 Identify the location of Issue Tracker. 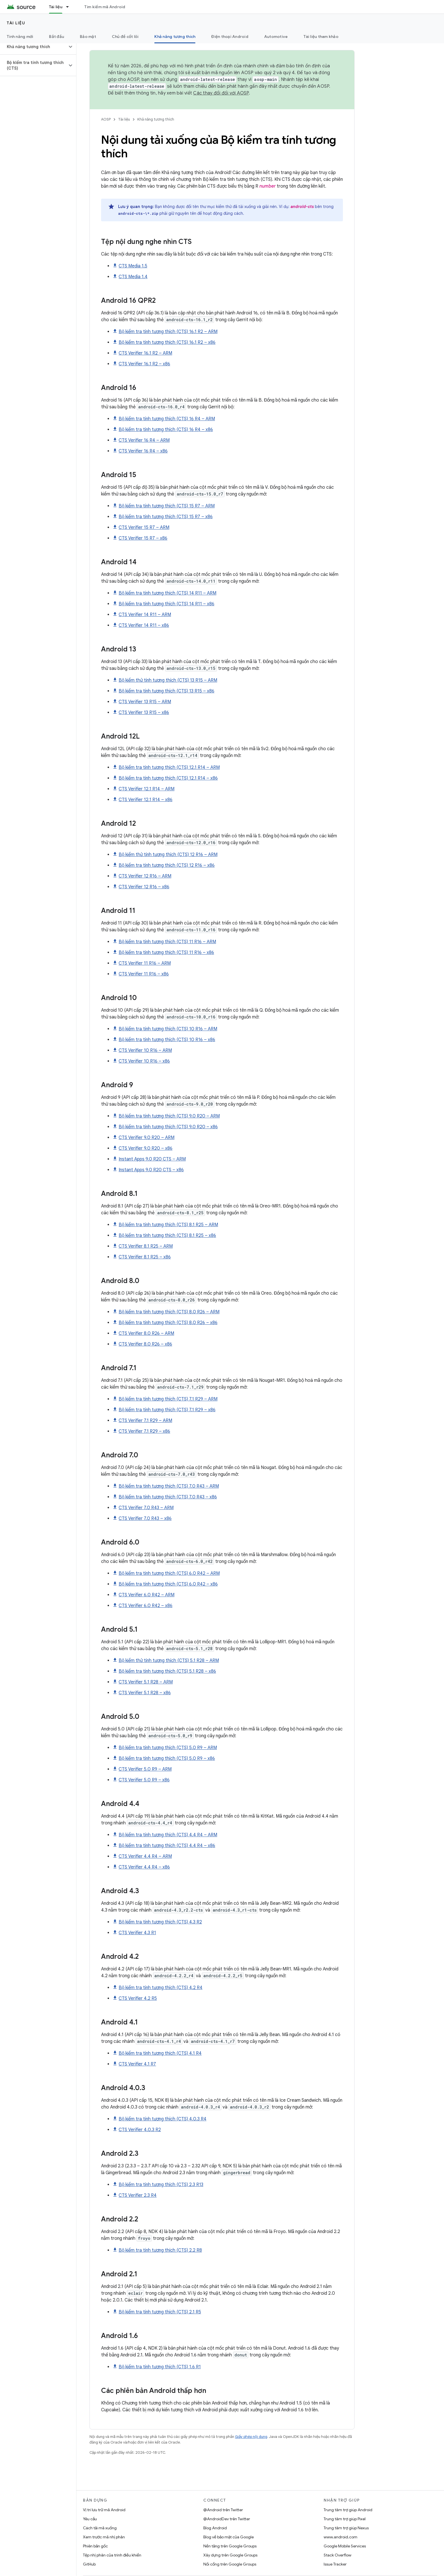
(335, 2564).